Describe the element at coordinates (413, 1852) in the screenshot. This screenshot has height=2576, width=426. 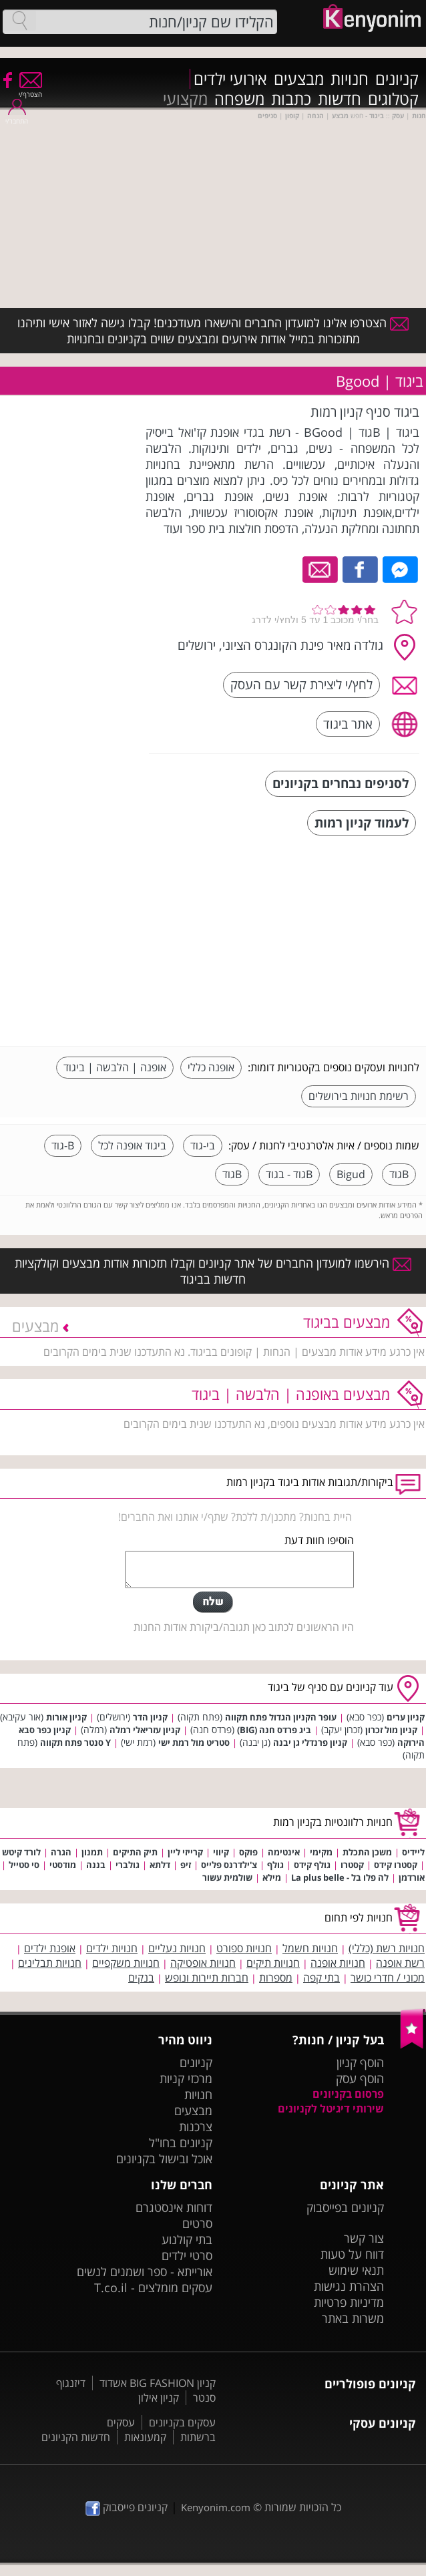
I see `ליידיס` at that location.